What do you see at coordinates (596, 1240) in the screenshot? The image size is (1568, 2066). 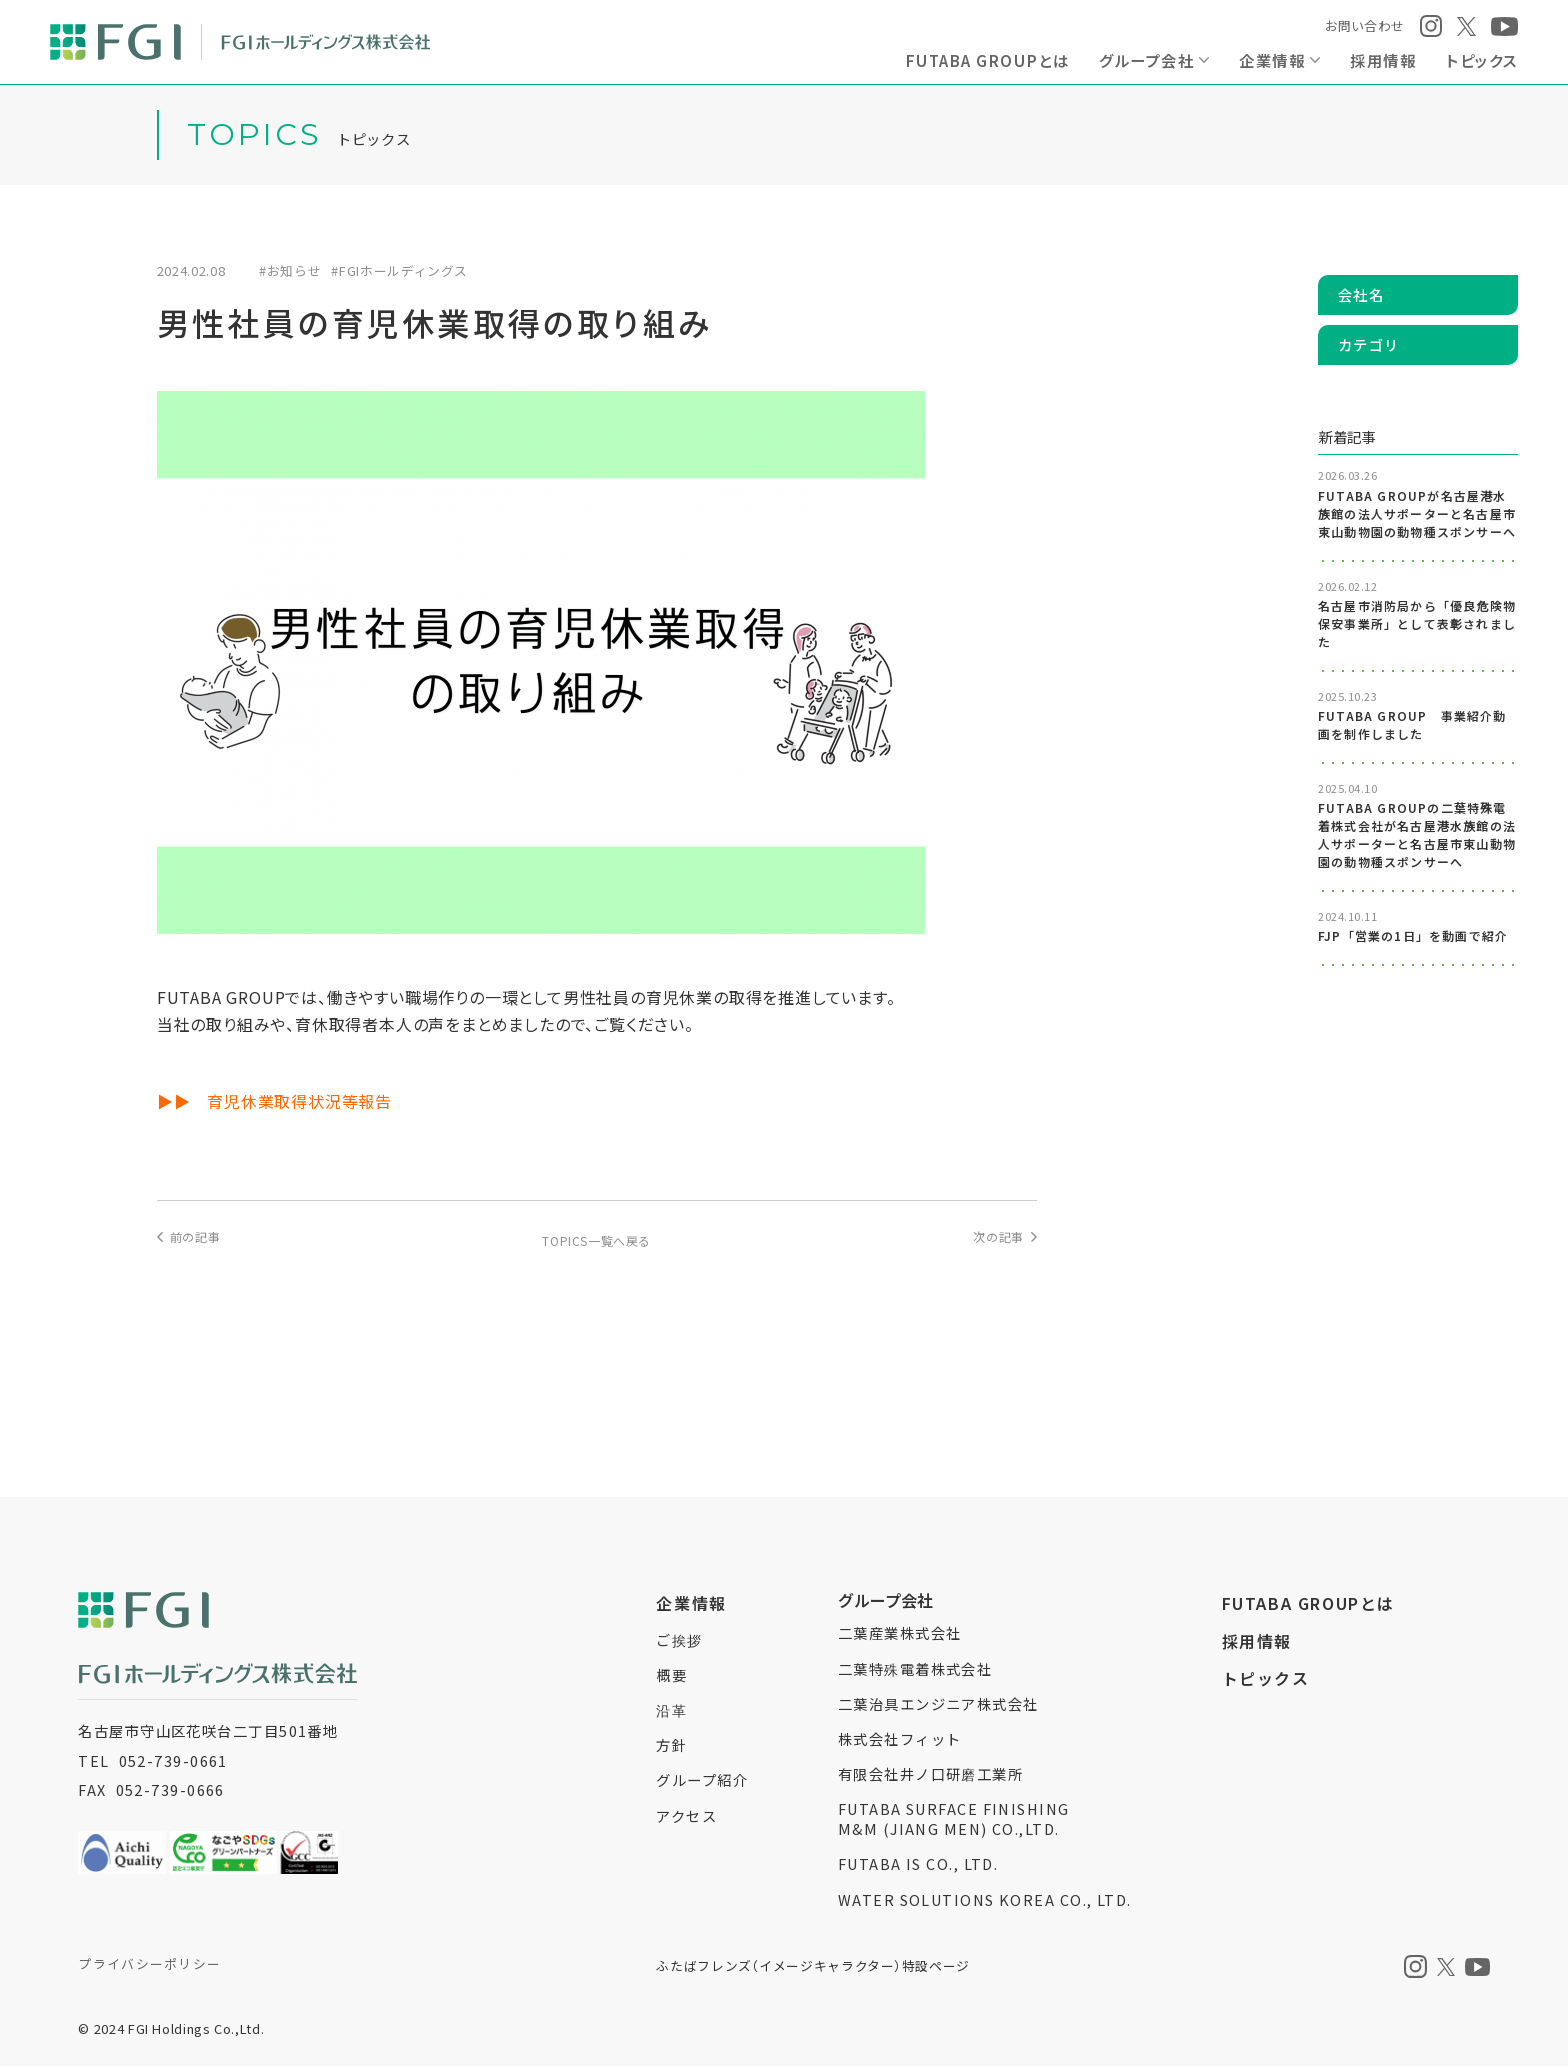 I see `TOPICS一覧へ戻る` at bounding box center [596, 1240].